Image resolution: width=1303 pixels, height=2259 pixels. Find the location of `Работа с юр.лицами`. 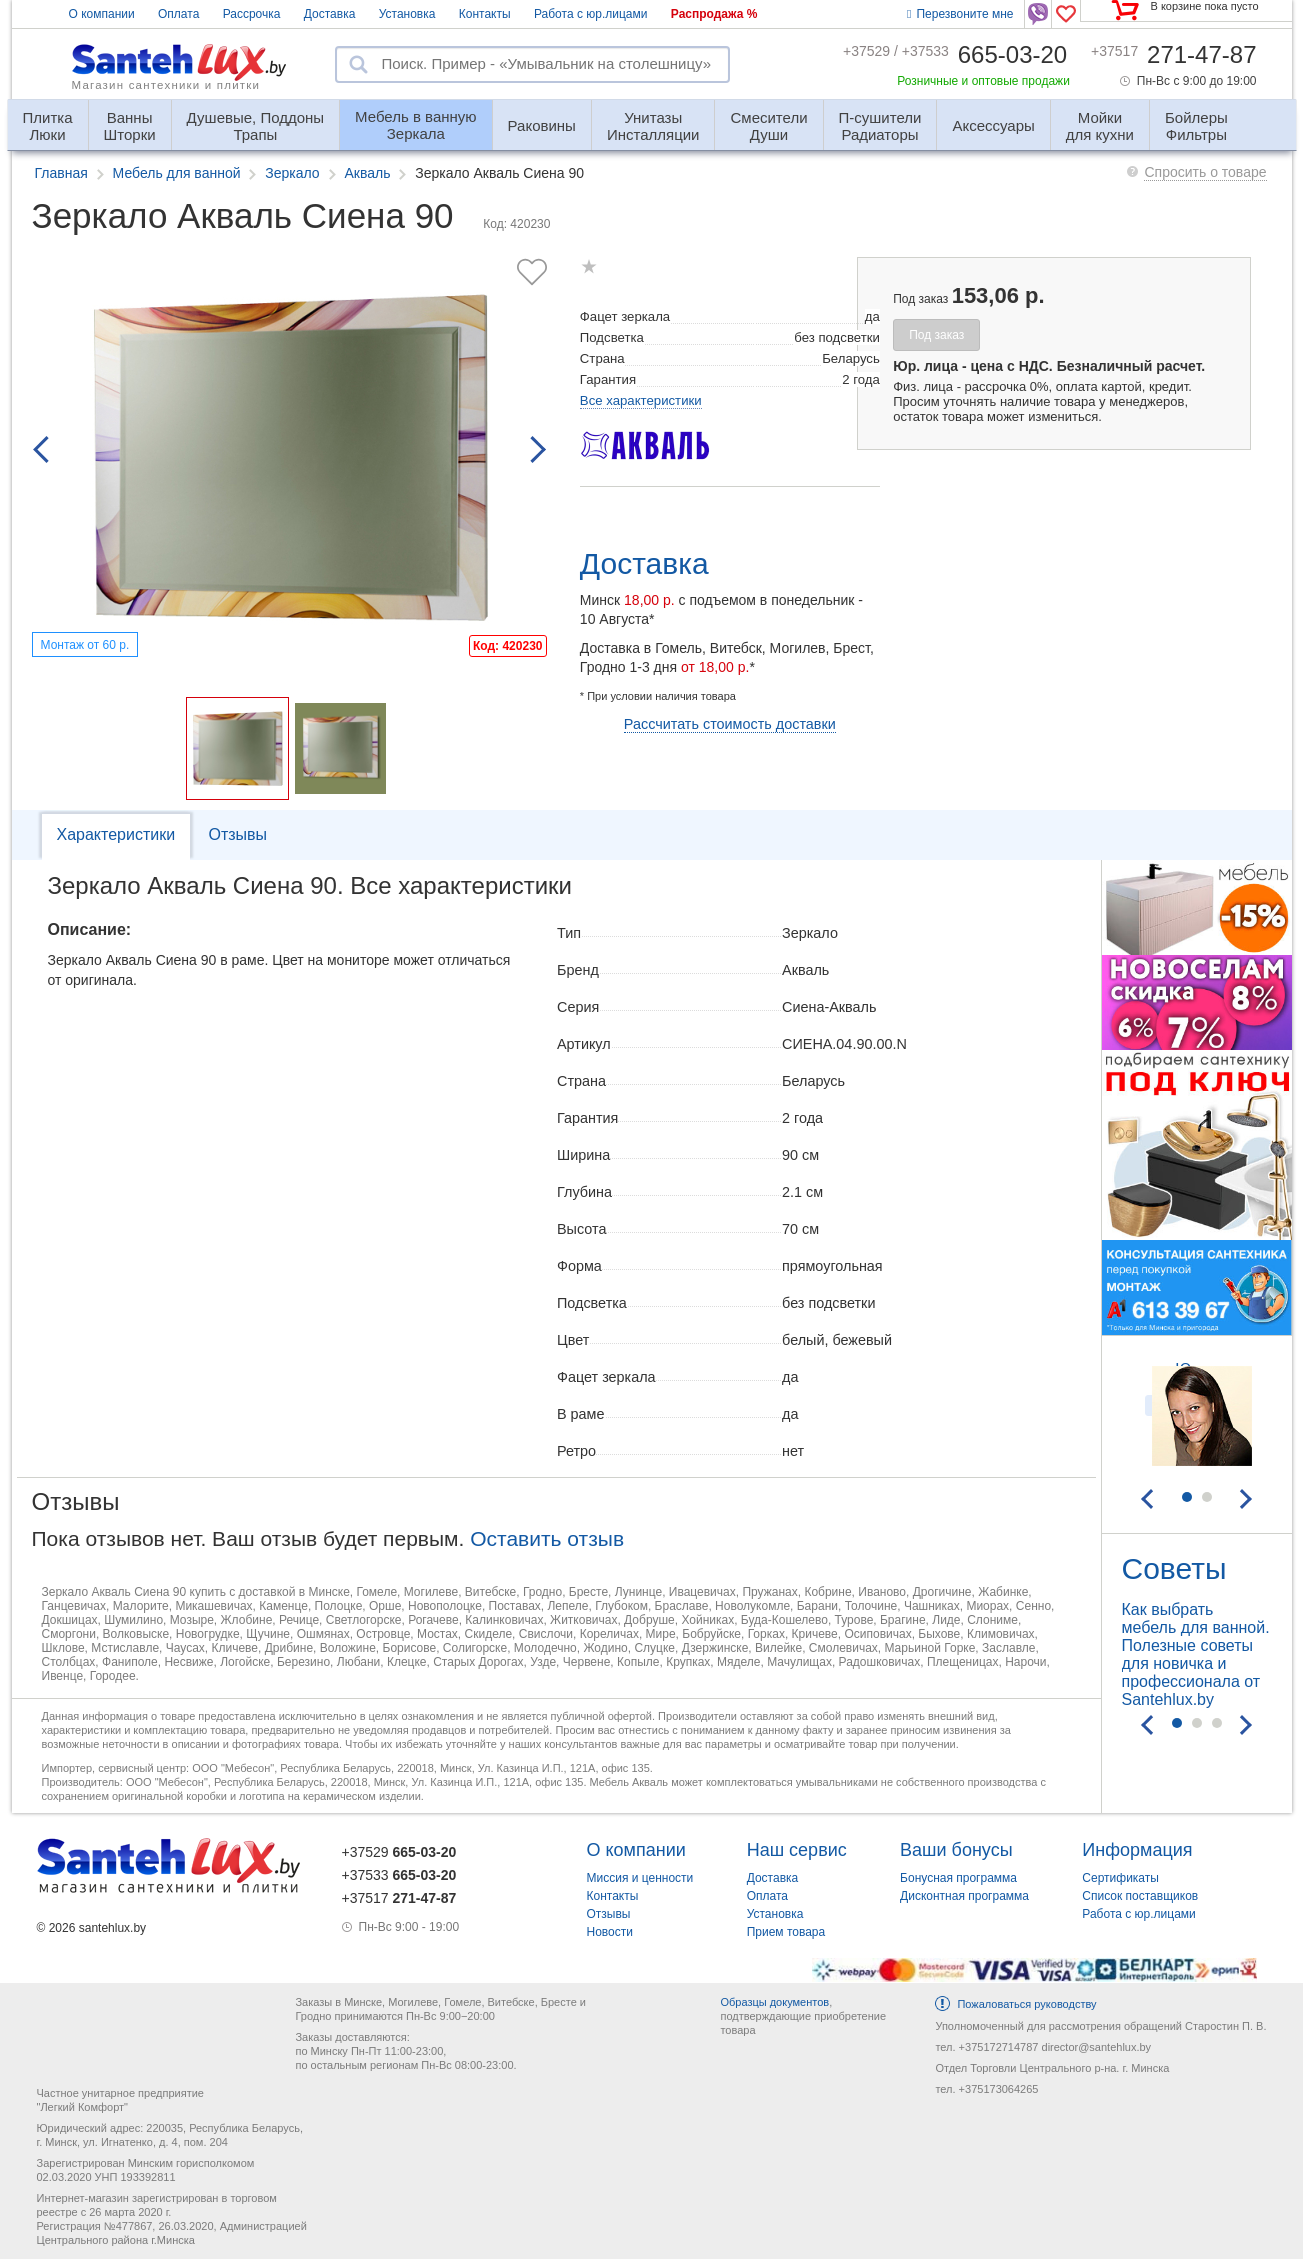

Работа с юр.лицами is located at coordinates (590, 14).